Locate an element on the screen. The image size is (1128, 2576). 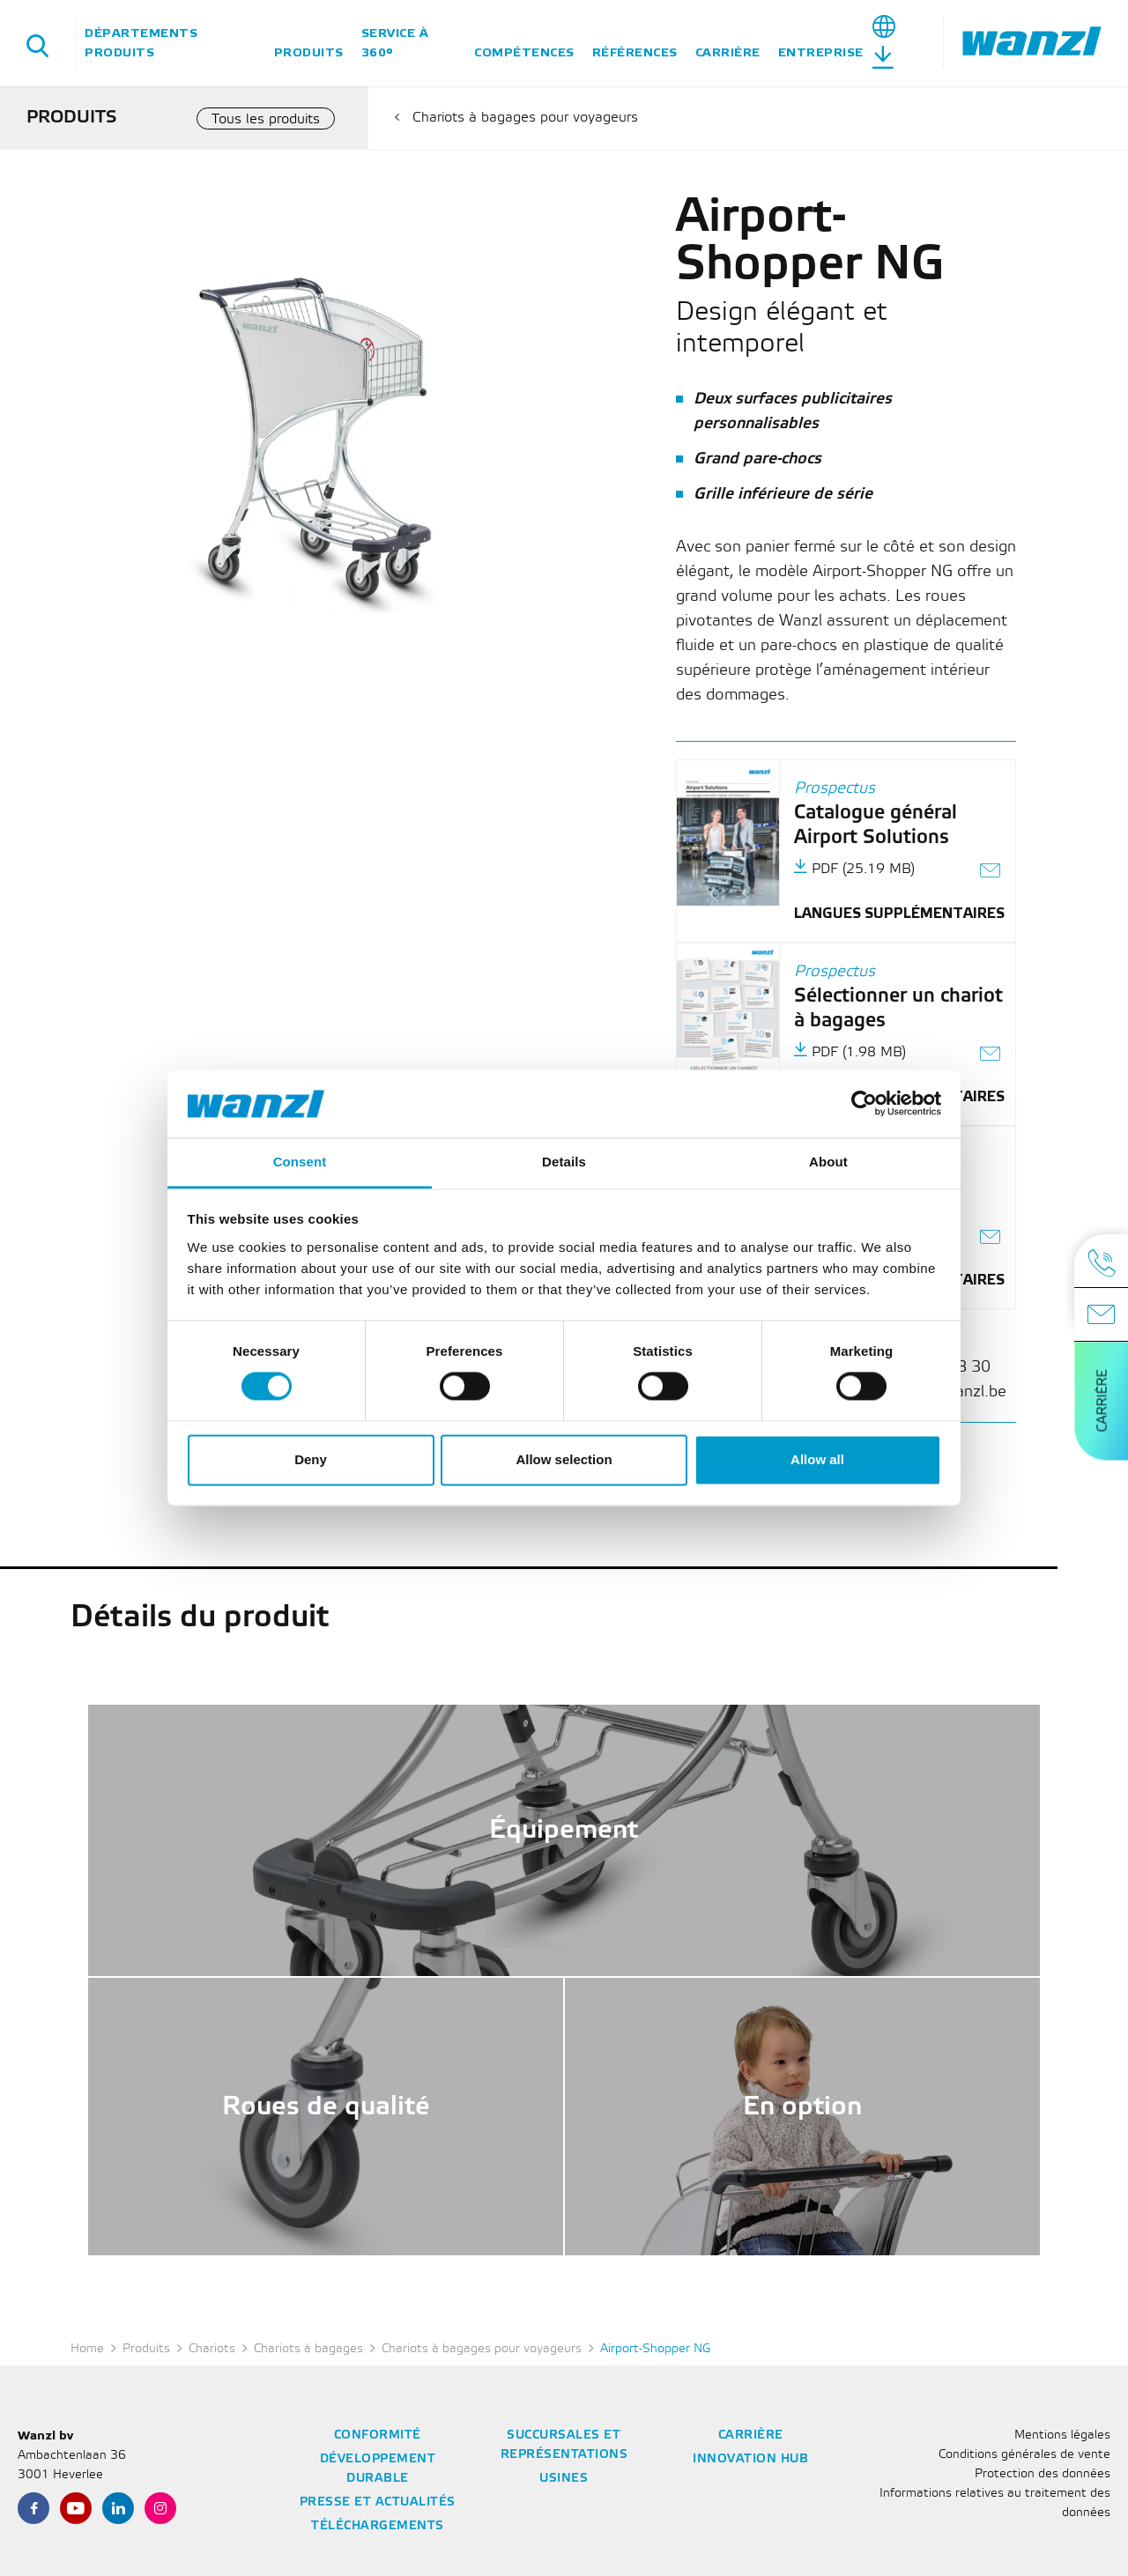
Presse et actualités is located at coordinates (378, 2502).